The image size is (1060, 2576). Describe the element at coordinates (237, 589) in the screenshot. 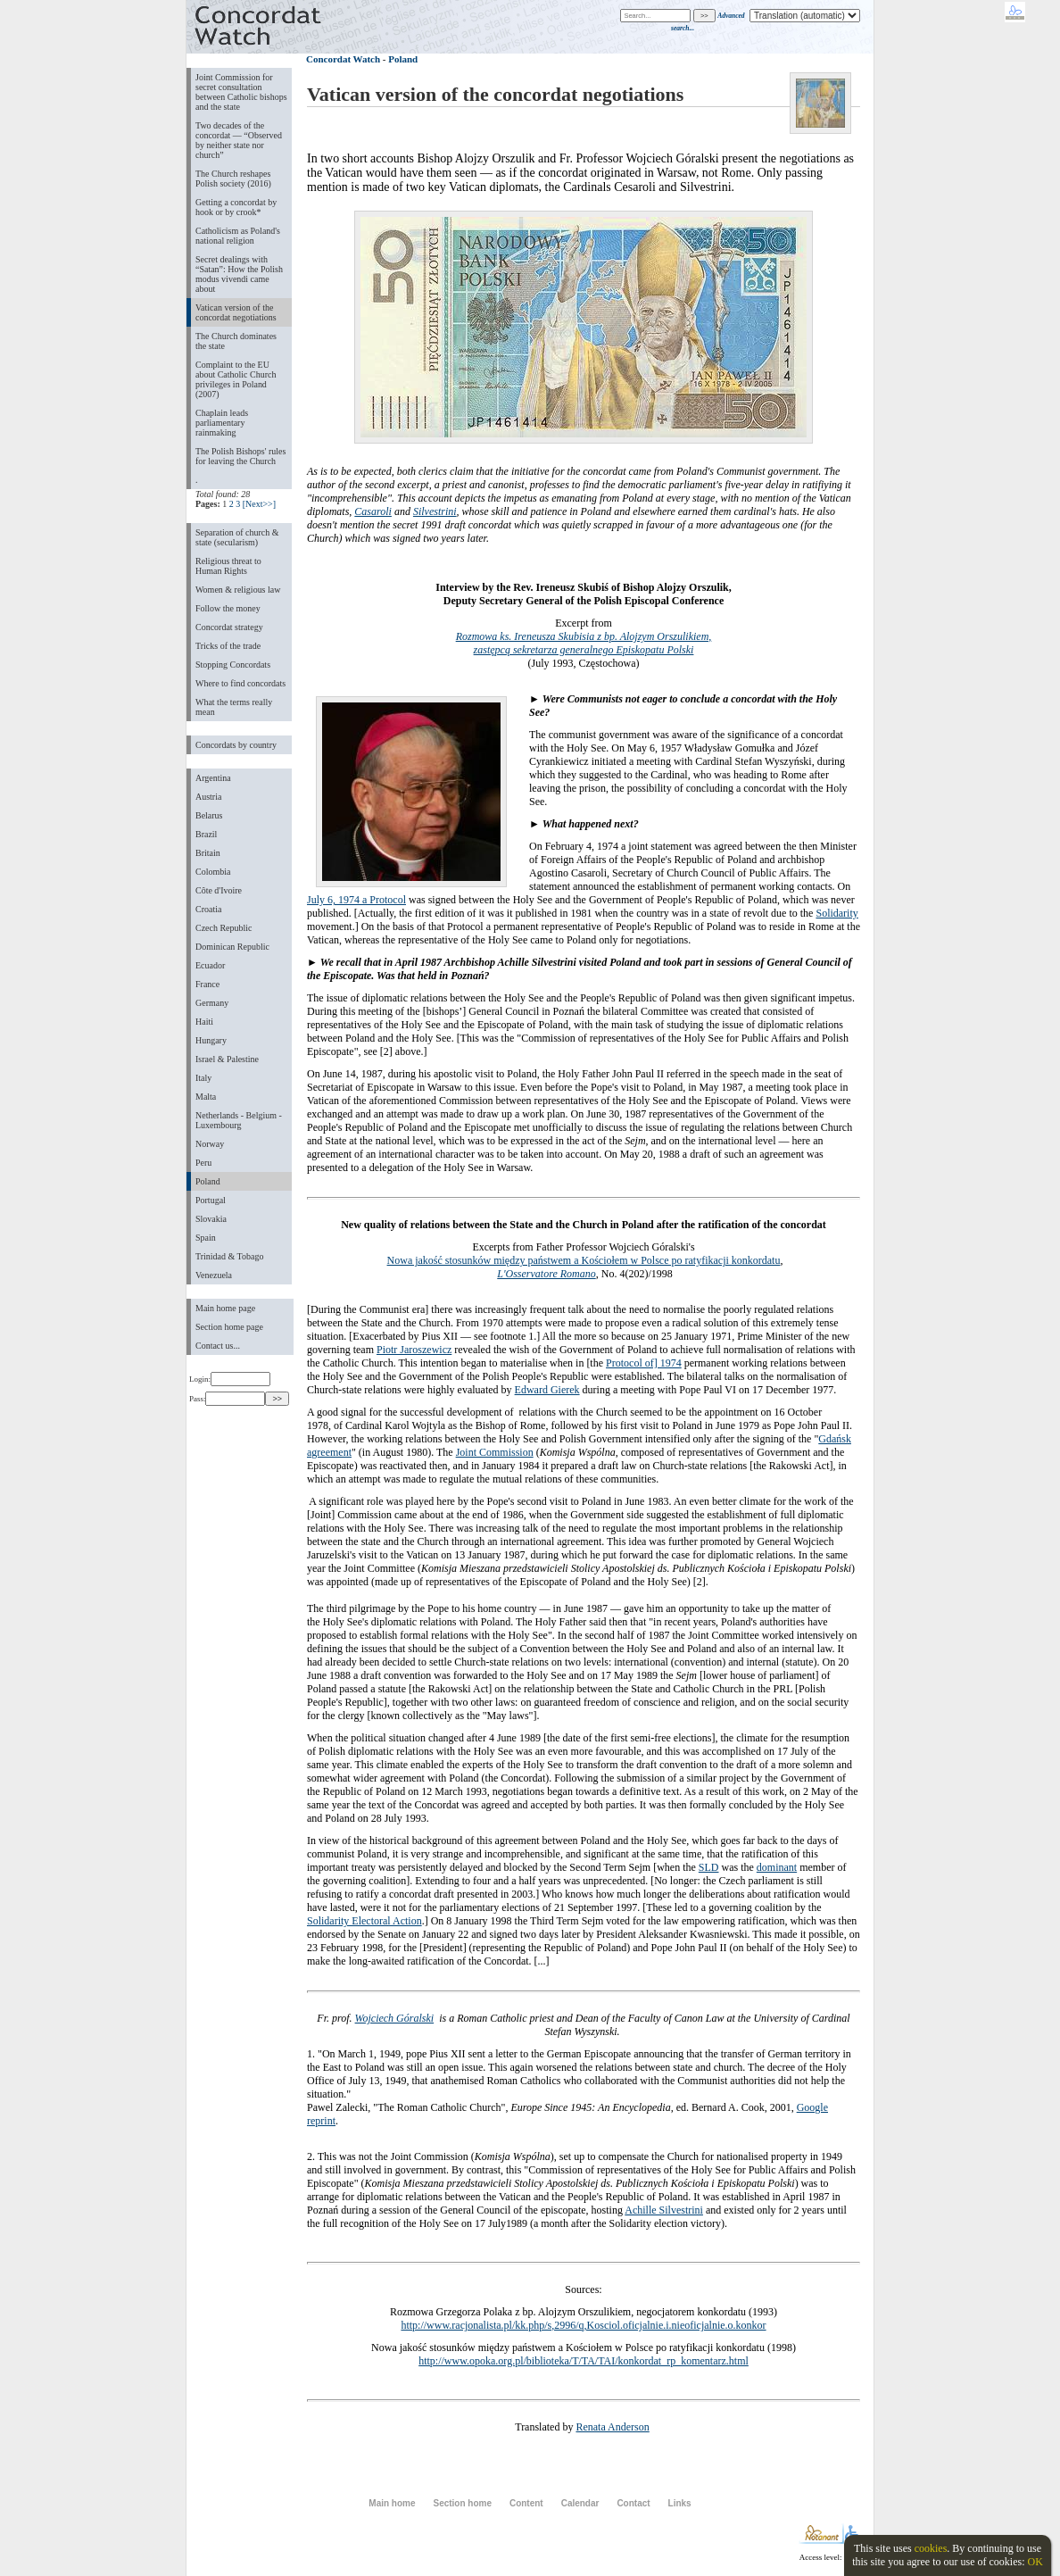

I see `Women & religious law` at that location.